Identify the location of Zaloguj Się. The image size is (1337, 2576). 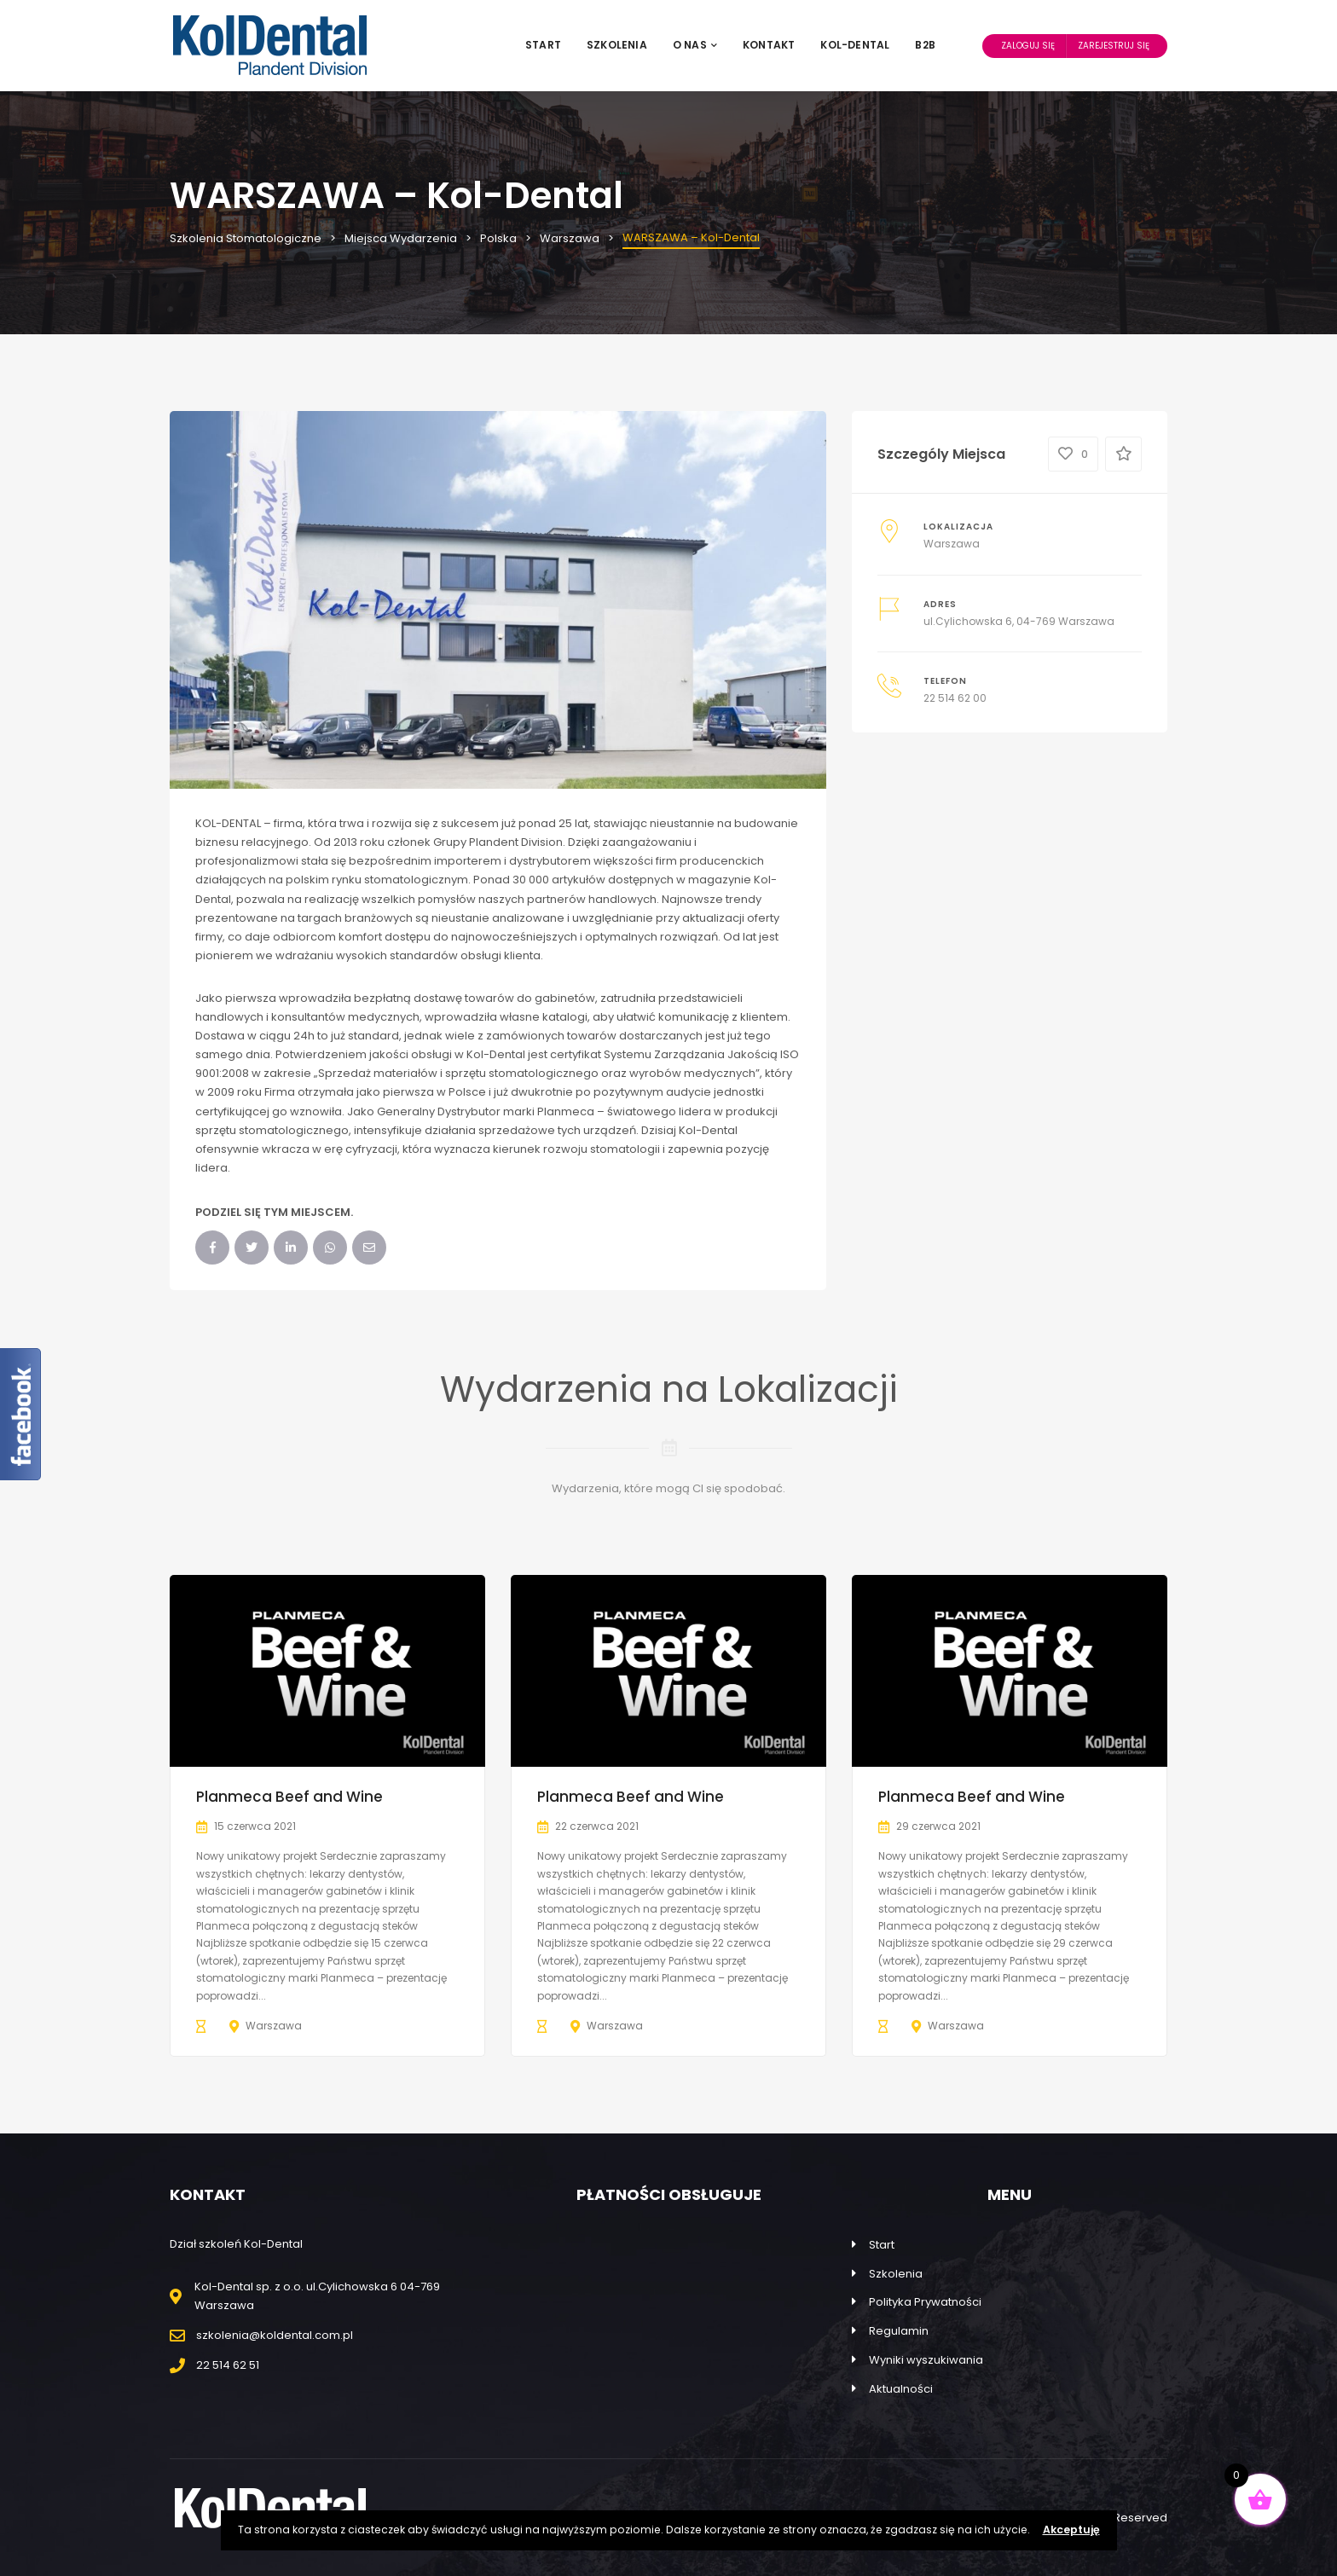
(1028, 45).